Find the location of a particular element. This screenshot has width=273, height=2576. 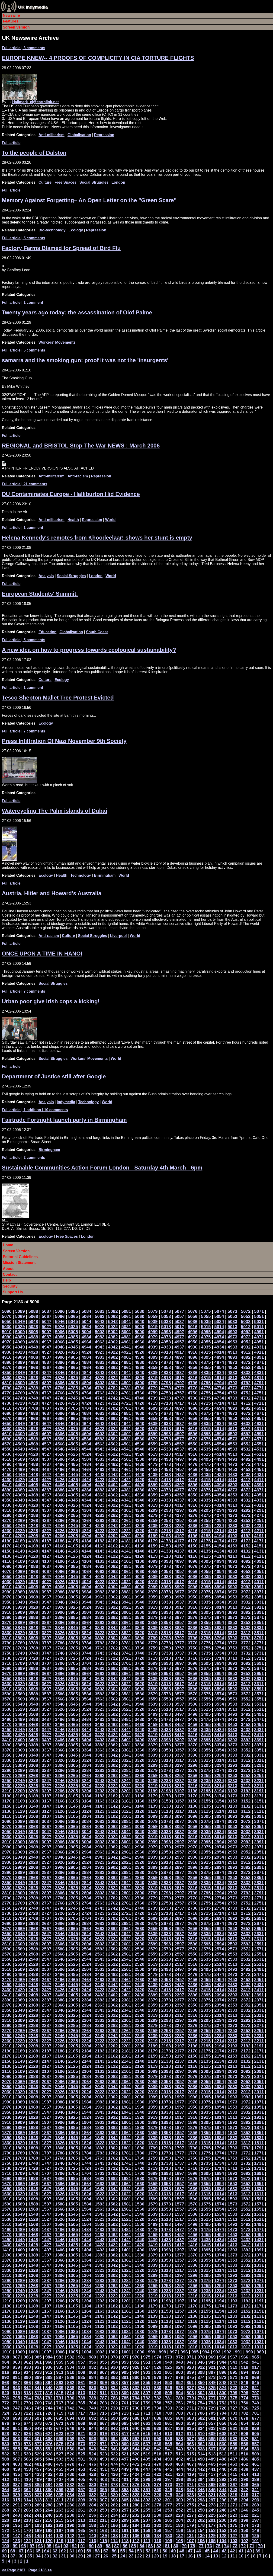

1108 is located at coordinates (33, 2326).